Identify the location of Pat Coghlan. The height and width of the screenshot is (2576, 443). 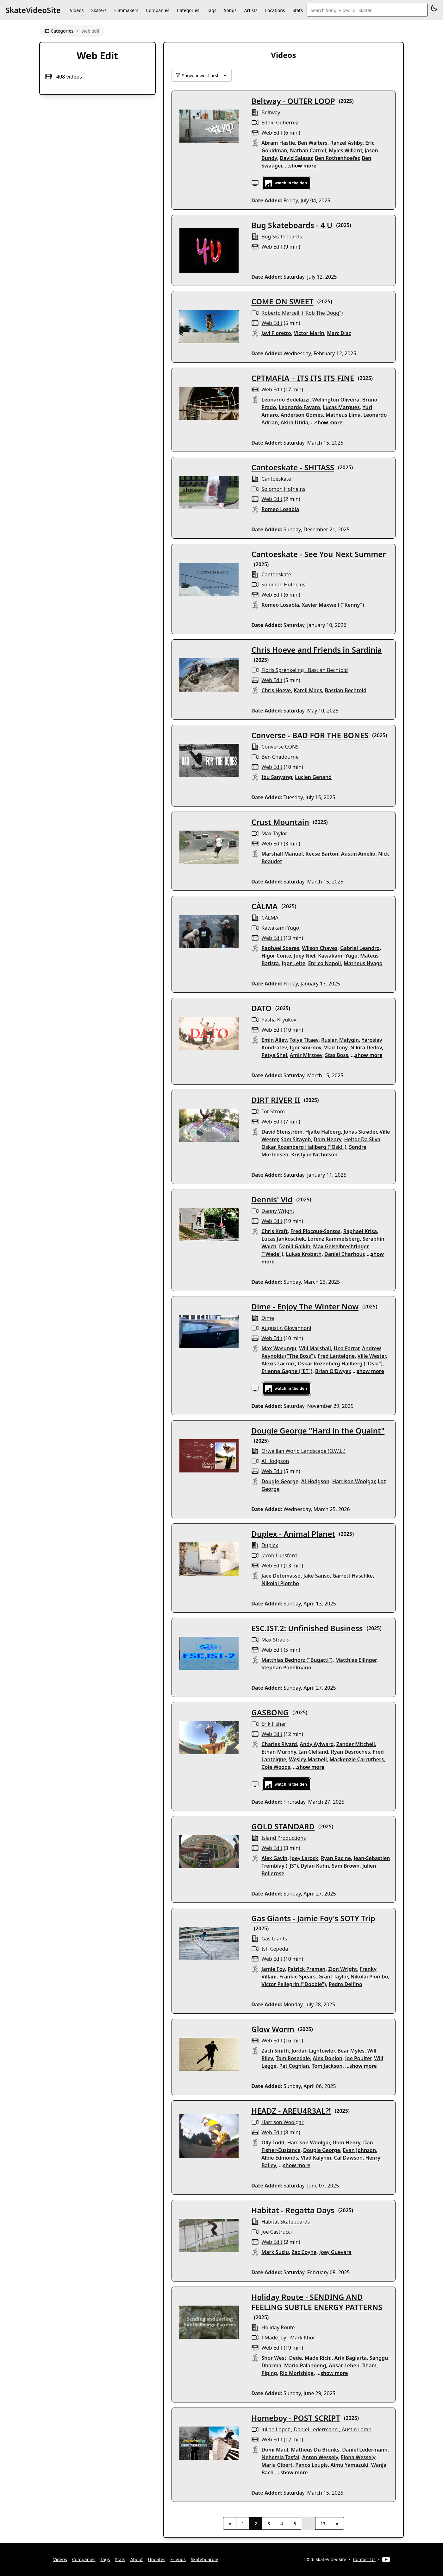
(294, 2065).